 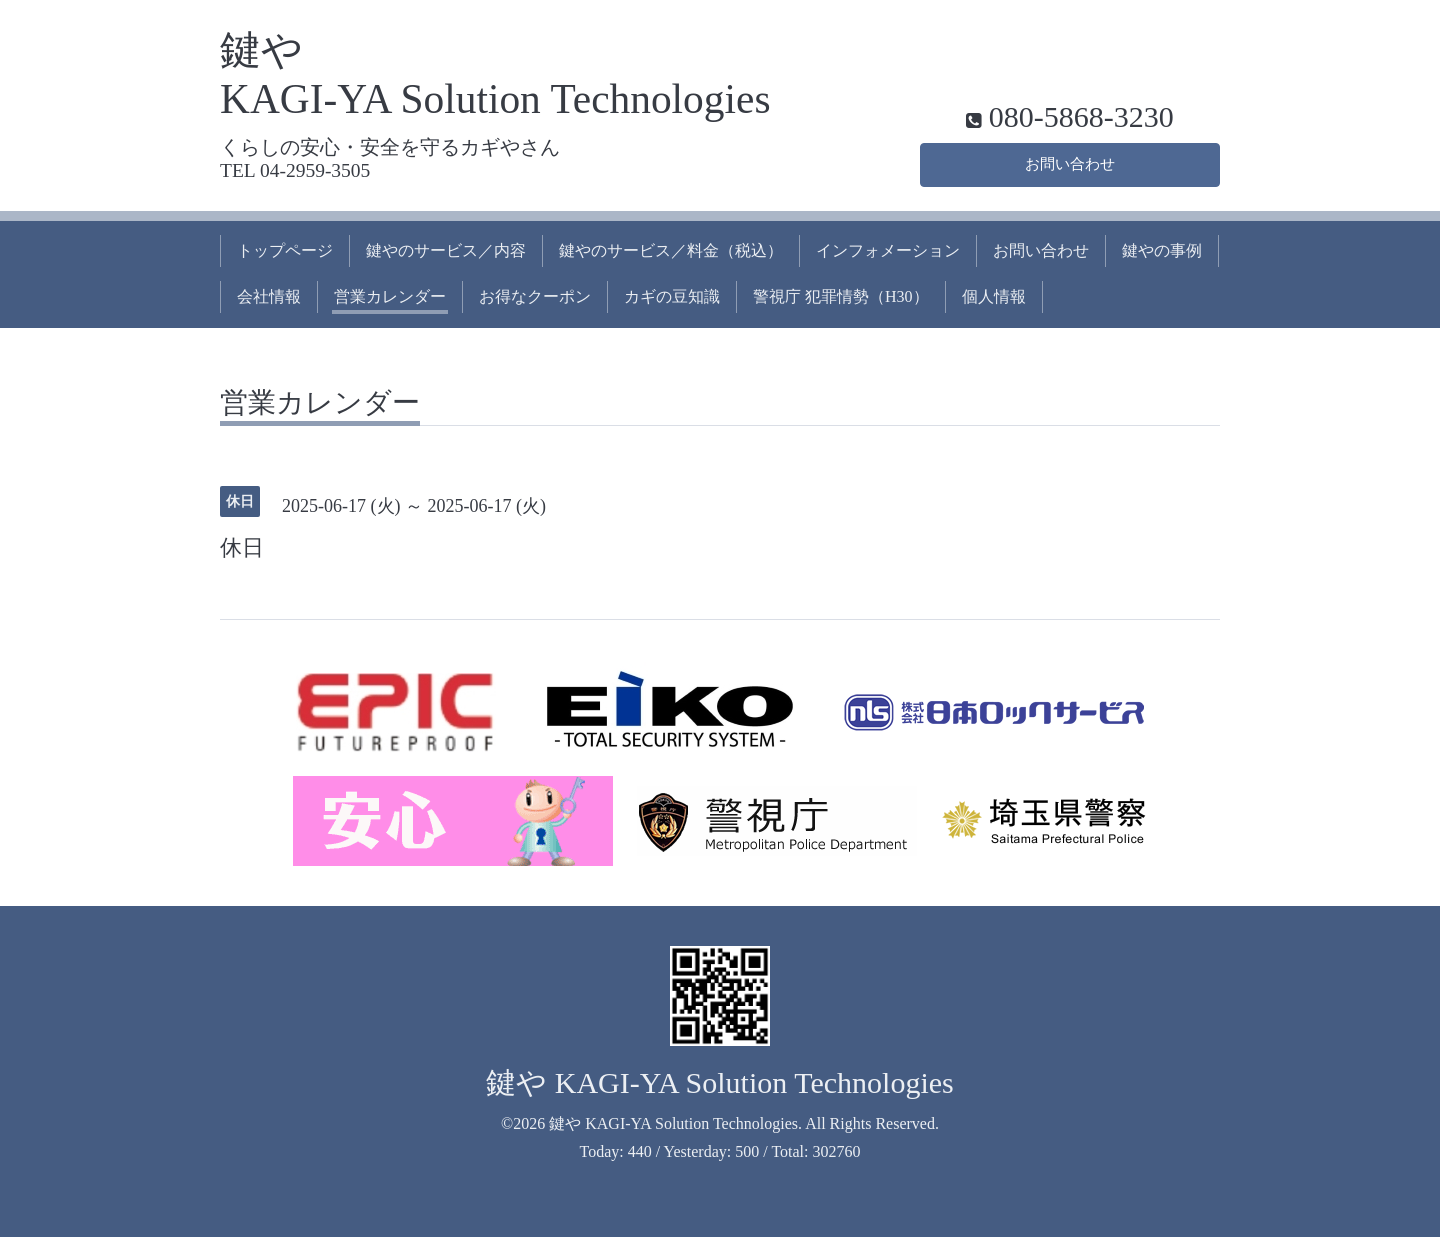 I want to click on 鍵やのサービス／料金（税込）, so click(x=671, y=250).